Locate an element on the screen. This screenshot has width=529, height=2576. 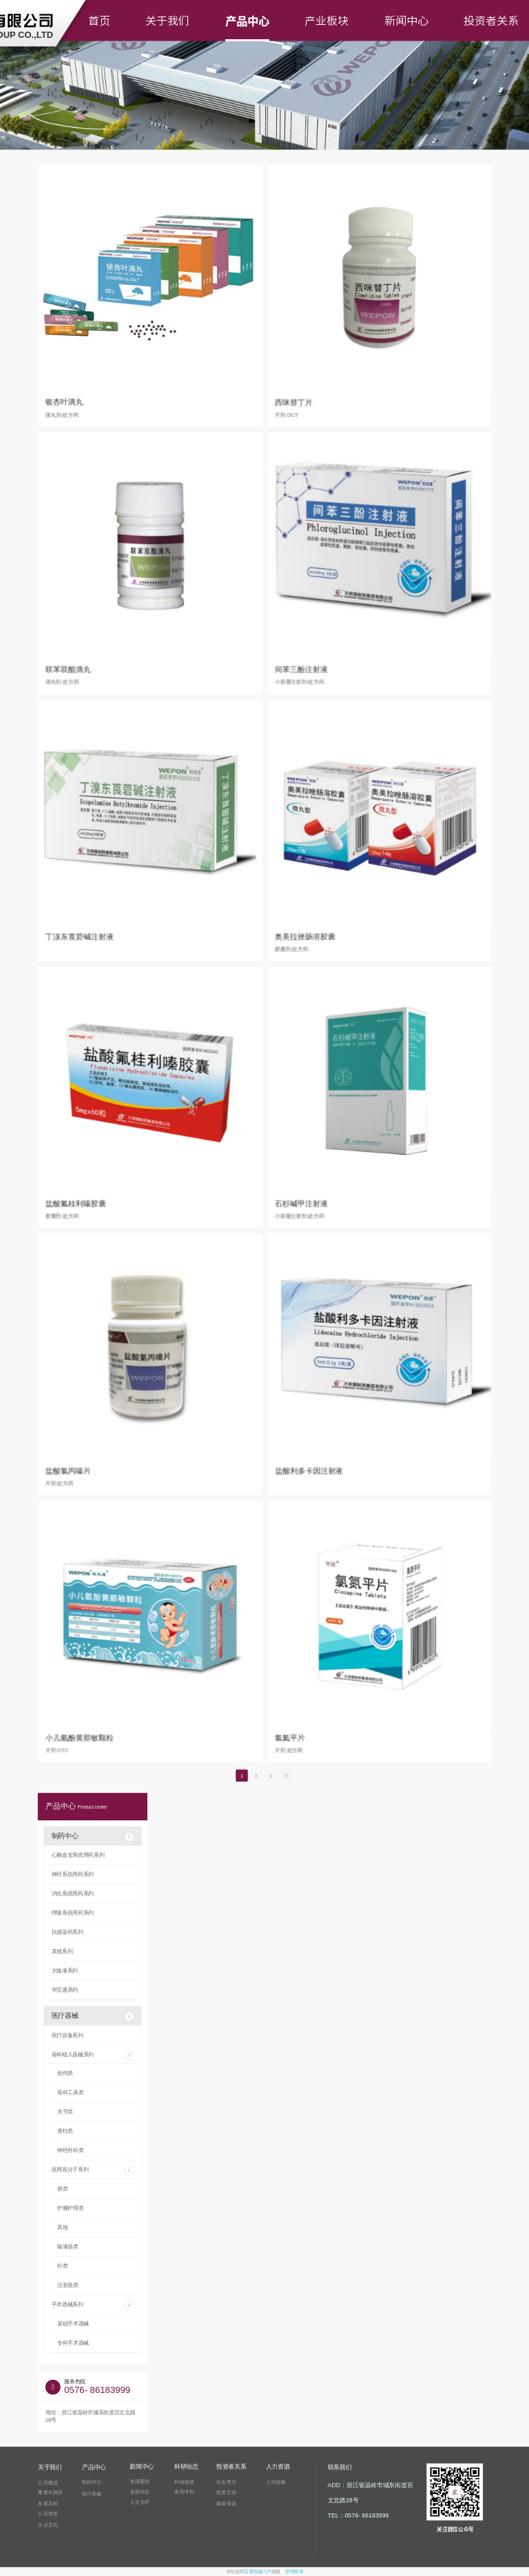
管理登录 is located at coordinates (294, 2572).